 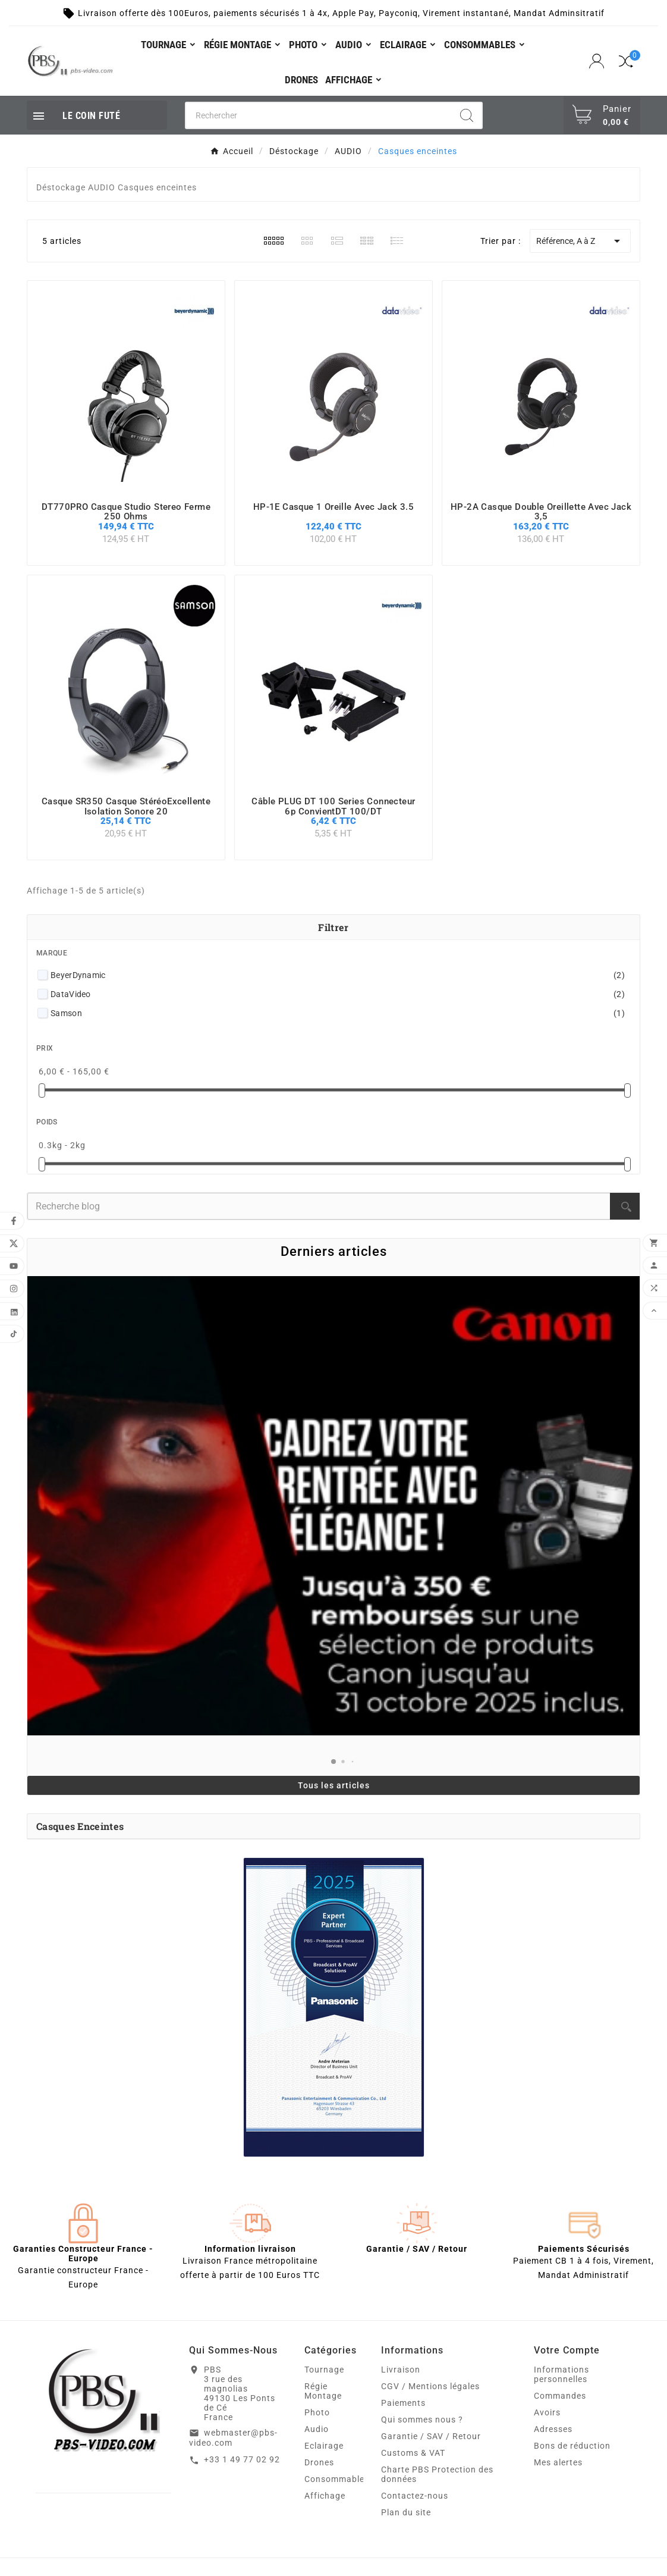 What do you see at coordinates (324, 2445) in the screenshot?
I see `Eclairage` at bounding box center [324, 2445].